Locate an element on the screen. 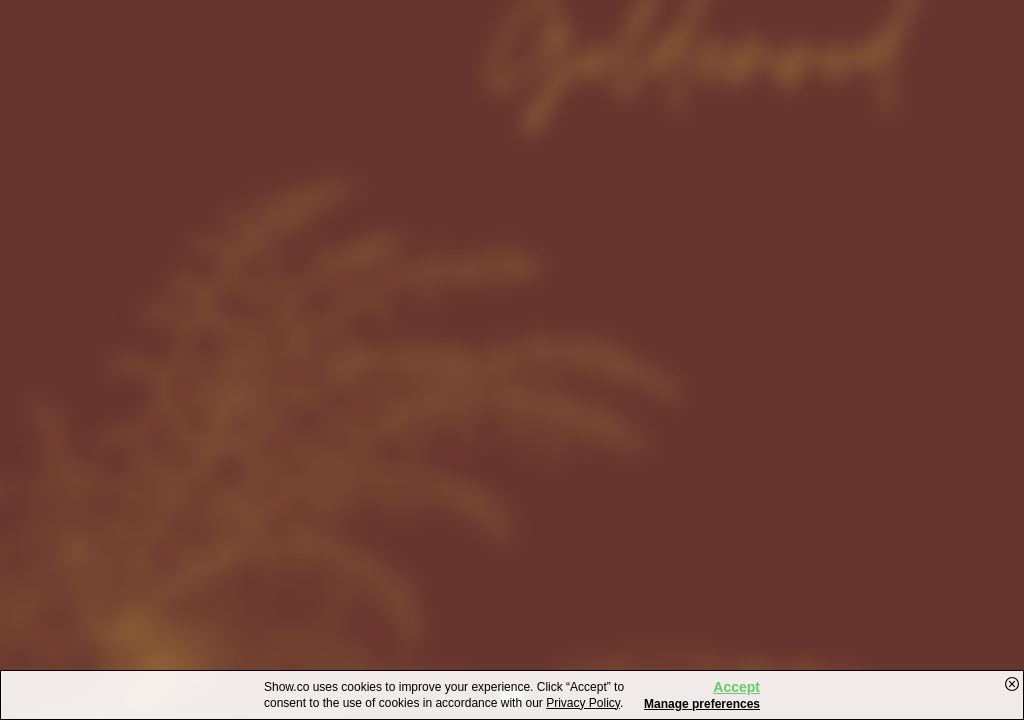 This screenshot has height=720, width=1024. Accept is located at coordinates (736, 687).